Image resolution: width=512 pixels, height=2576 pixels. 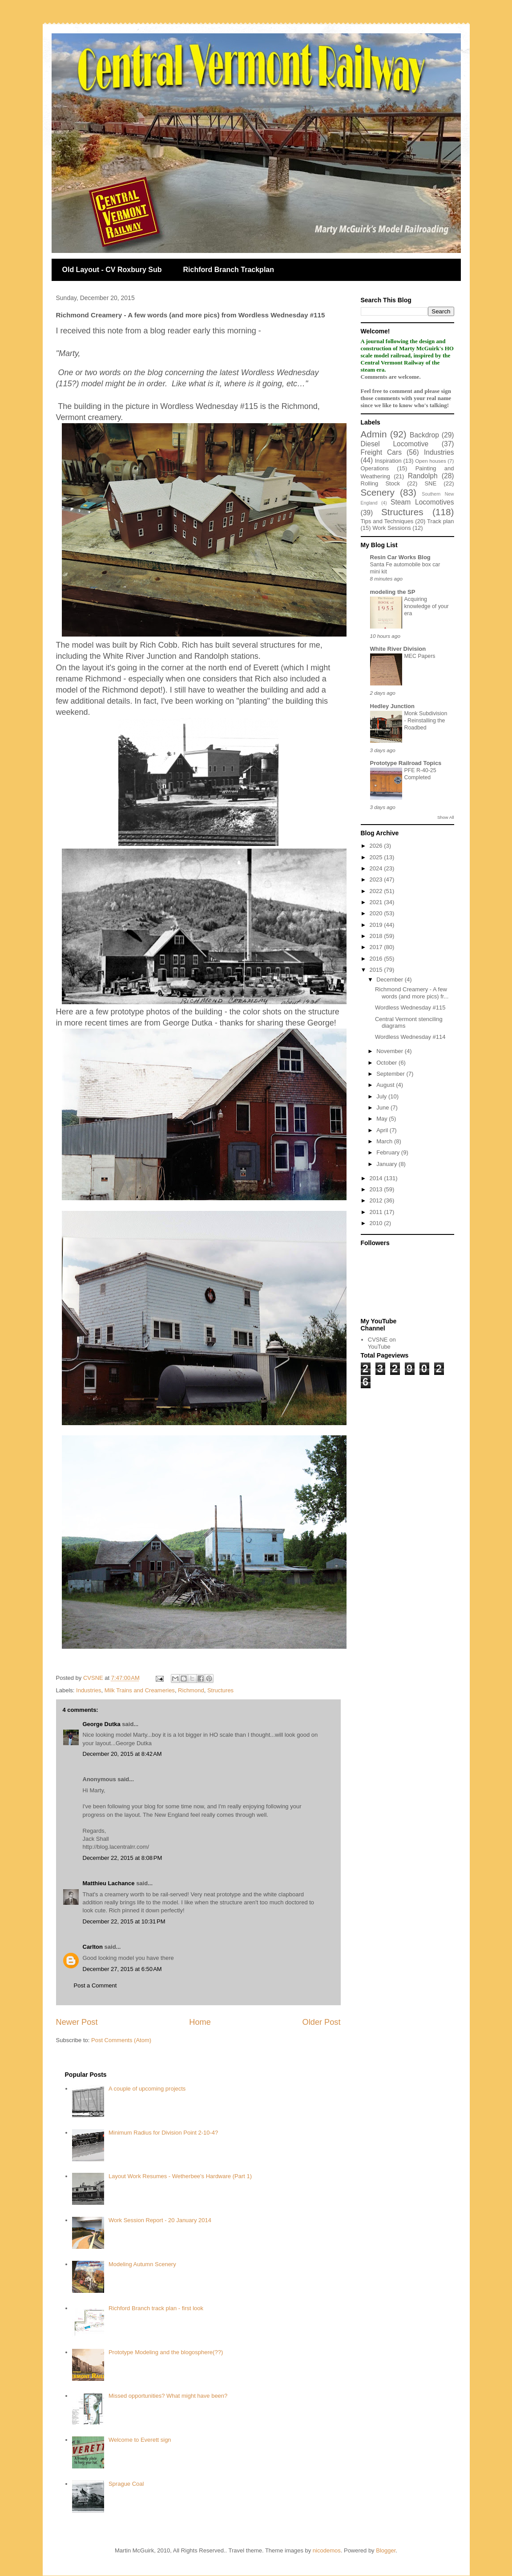 I want to click on 2012, so click(x=377, y=1200).